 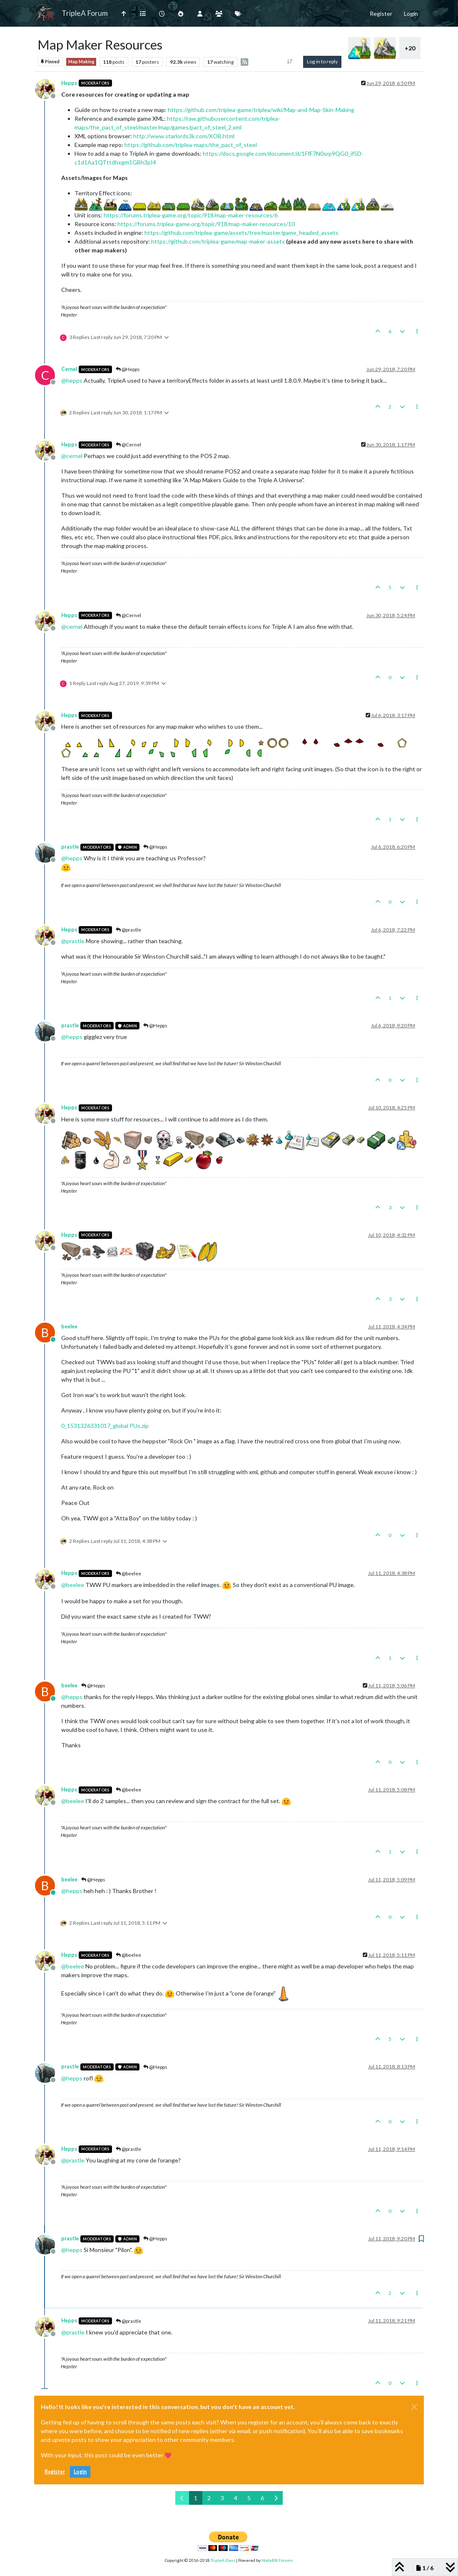 What do you see at coordinates (128, 369) in the screenshot?
I see `@Hepps` at bounding box center [128, 369].